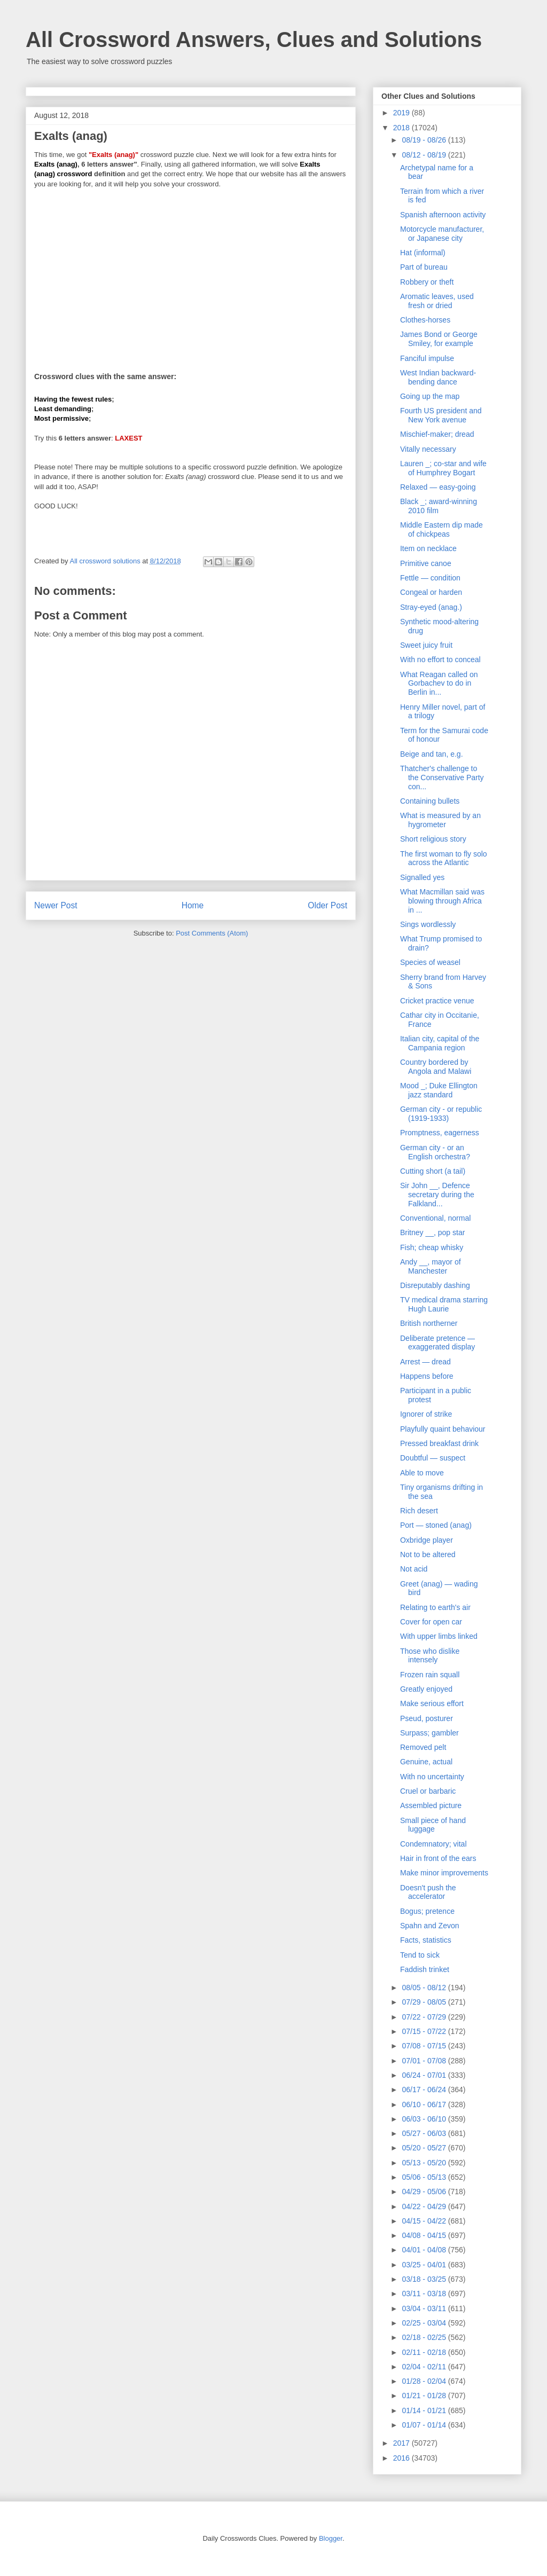  I want to click on Relating to earth's air, so click(435, 1607).